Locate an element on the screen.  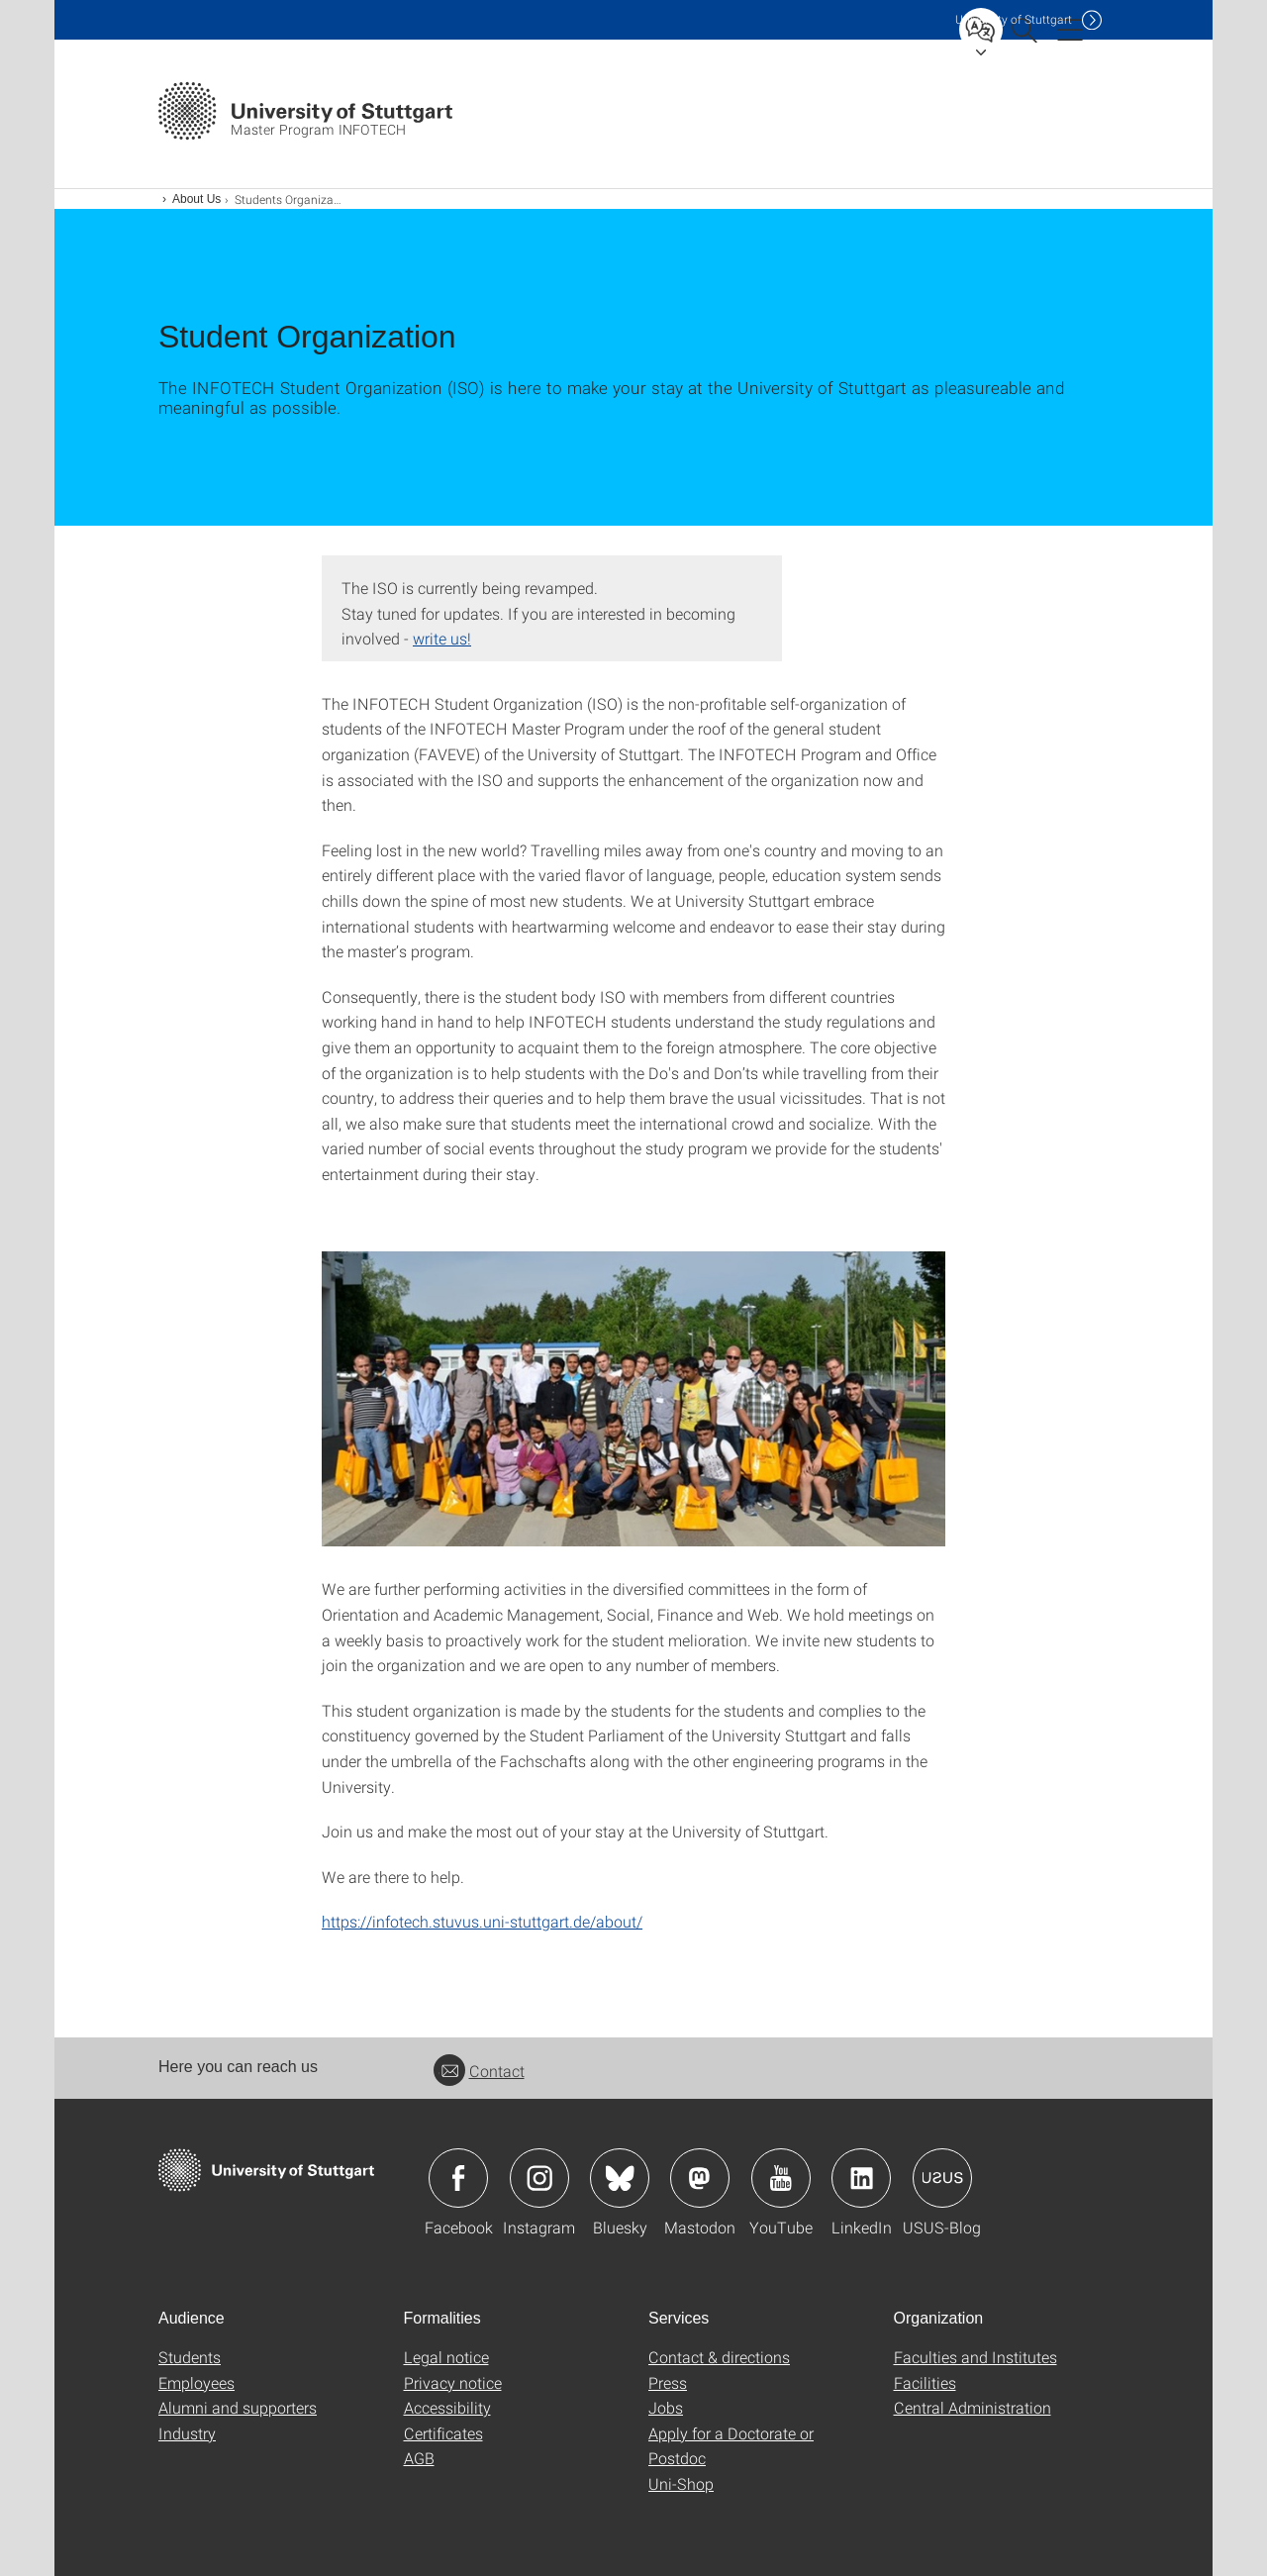
Accessibility is located at coordinates (447, 2407).